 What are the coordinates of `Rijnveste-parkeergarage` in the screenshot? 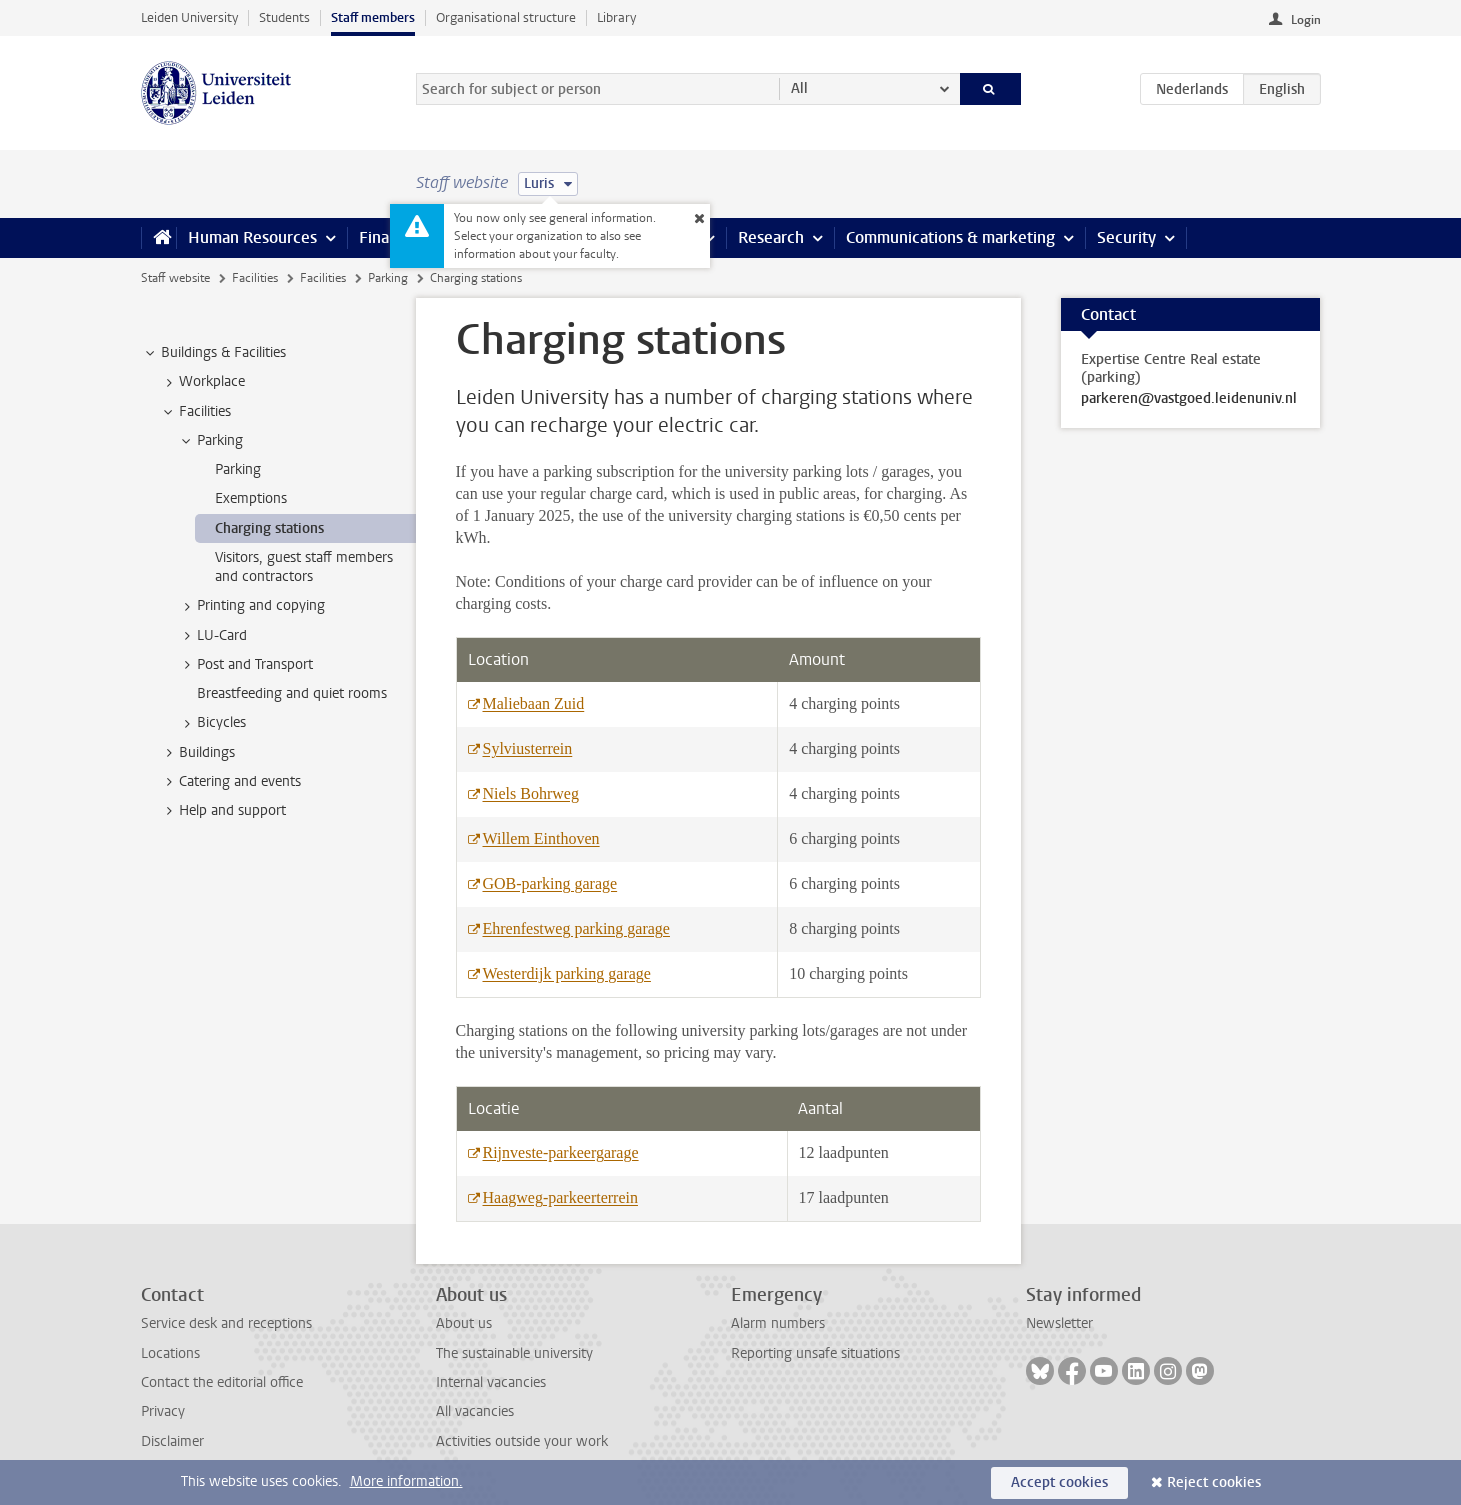 It's located at (561, 1152).